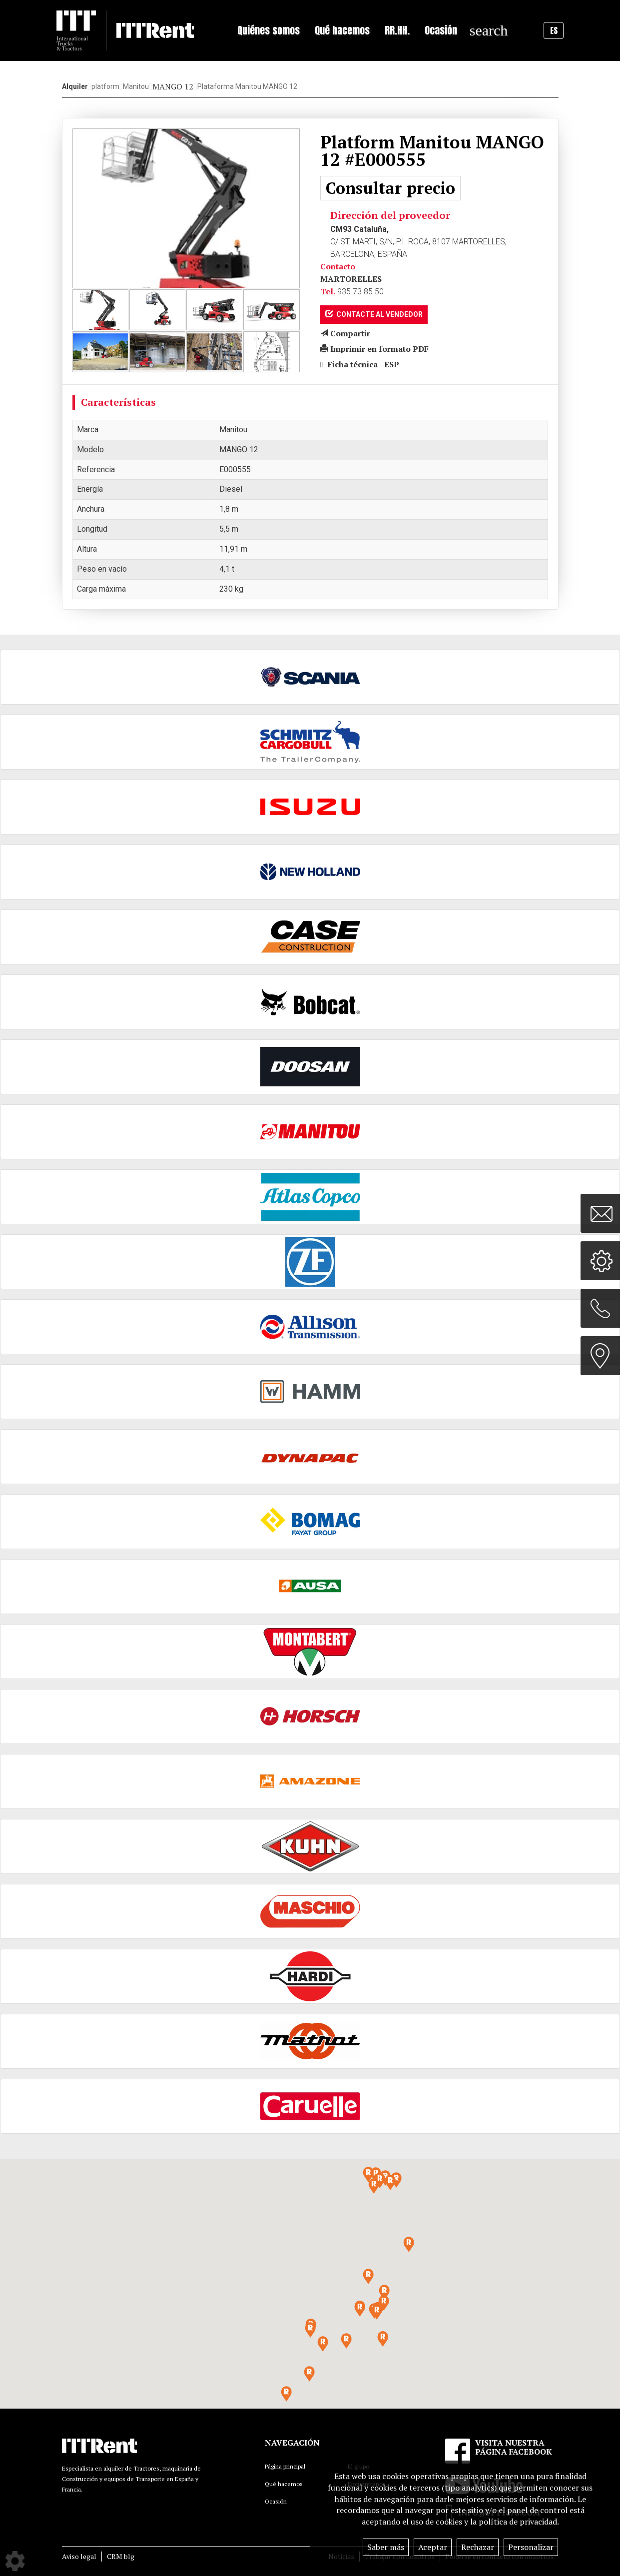 This screenshot has height=2576, width=620. What do you see at coordinates (284, 2484) in the screenshot?
I see `Qué hacemos` at bounding box center [284, 2484].